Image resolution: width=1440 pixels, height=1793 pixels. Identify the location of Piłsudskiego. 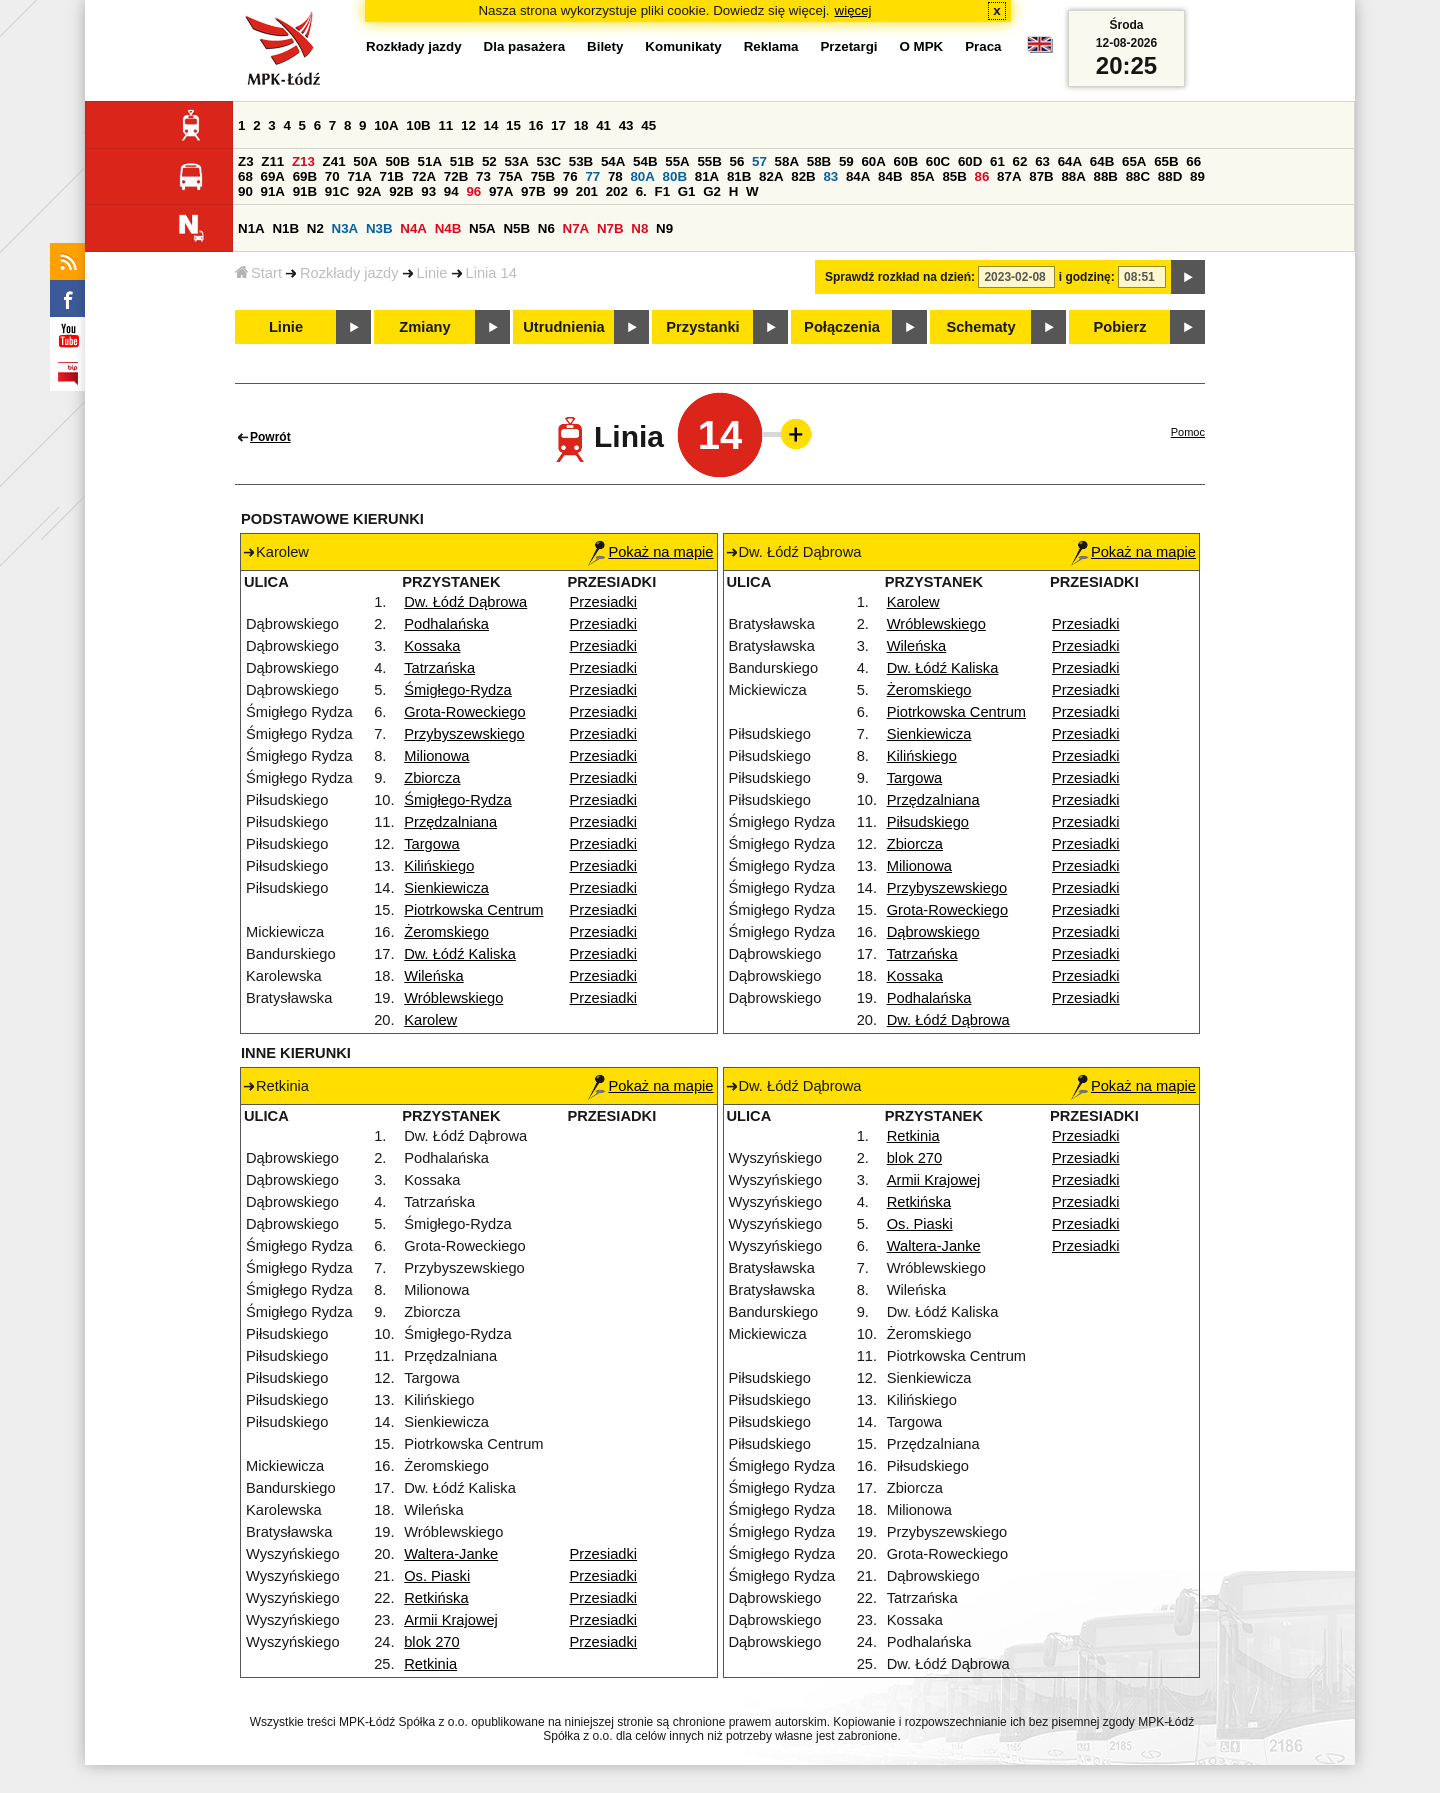
(928, 822).